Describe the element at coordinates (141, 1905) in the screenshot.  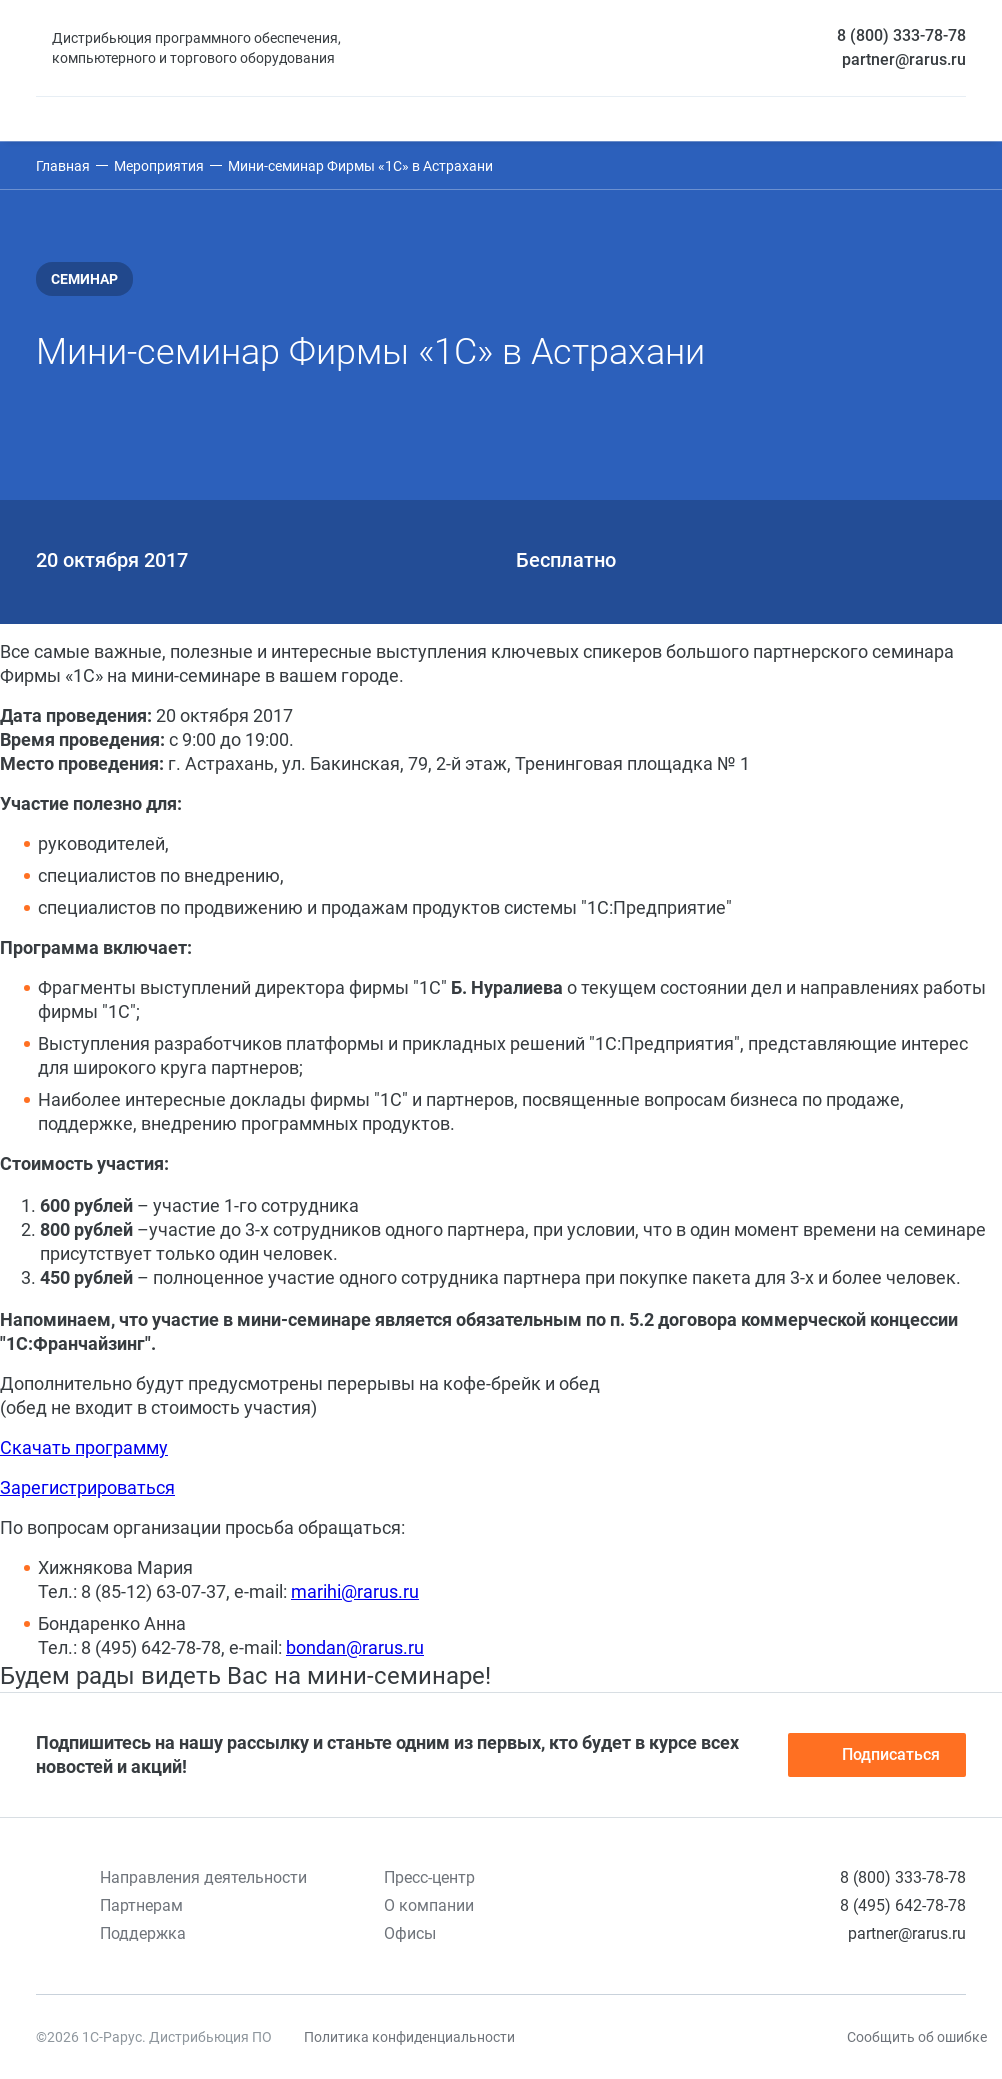
I see `Партнерам` at that location.